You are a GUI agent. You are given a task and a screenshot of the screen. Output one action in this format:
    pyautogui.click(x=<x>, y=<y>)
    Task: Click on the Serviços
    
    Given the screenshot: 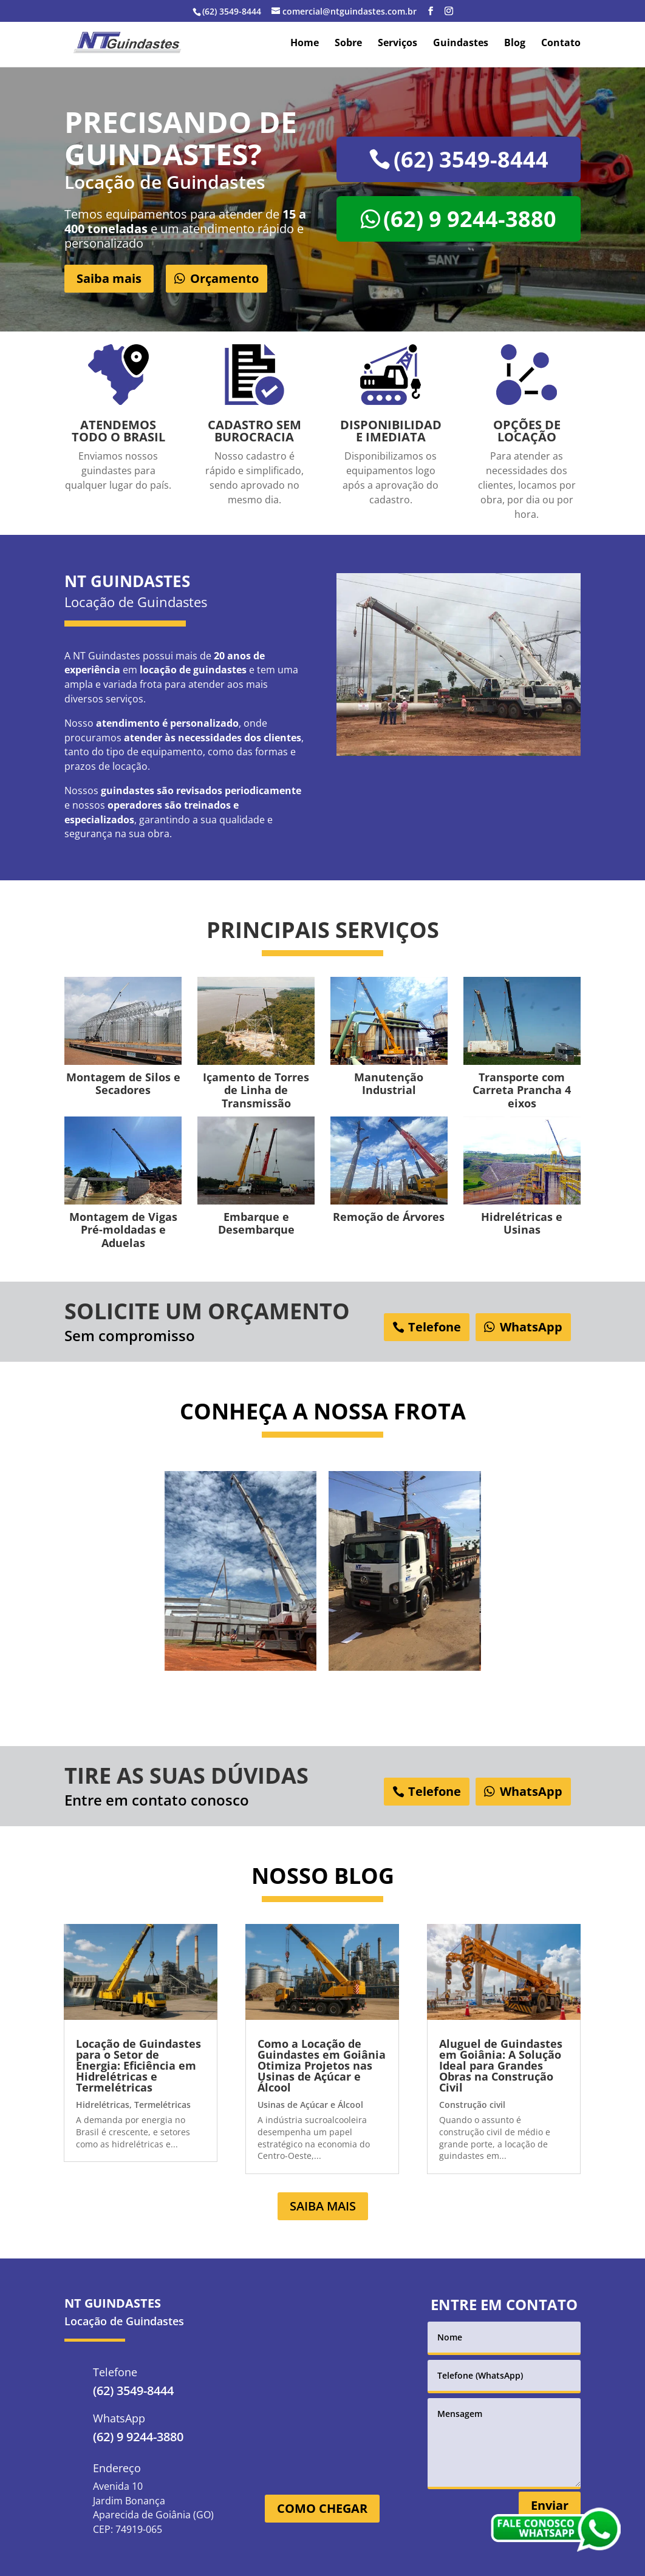 What is the action you would take?
    pyautogui.click(x=397, y=43)
    